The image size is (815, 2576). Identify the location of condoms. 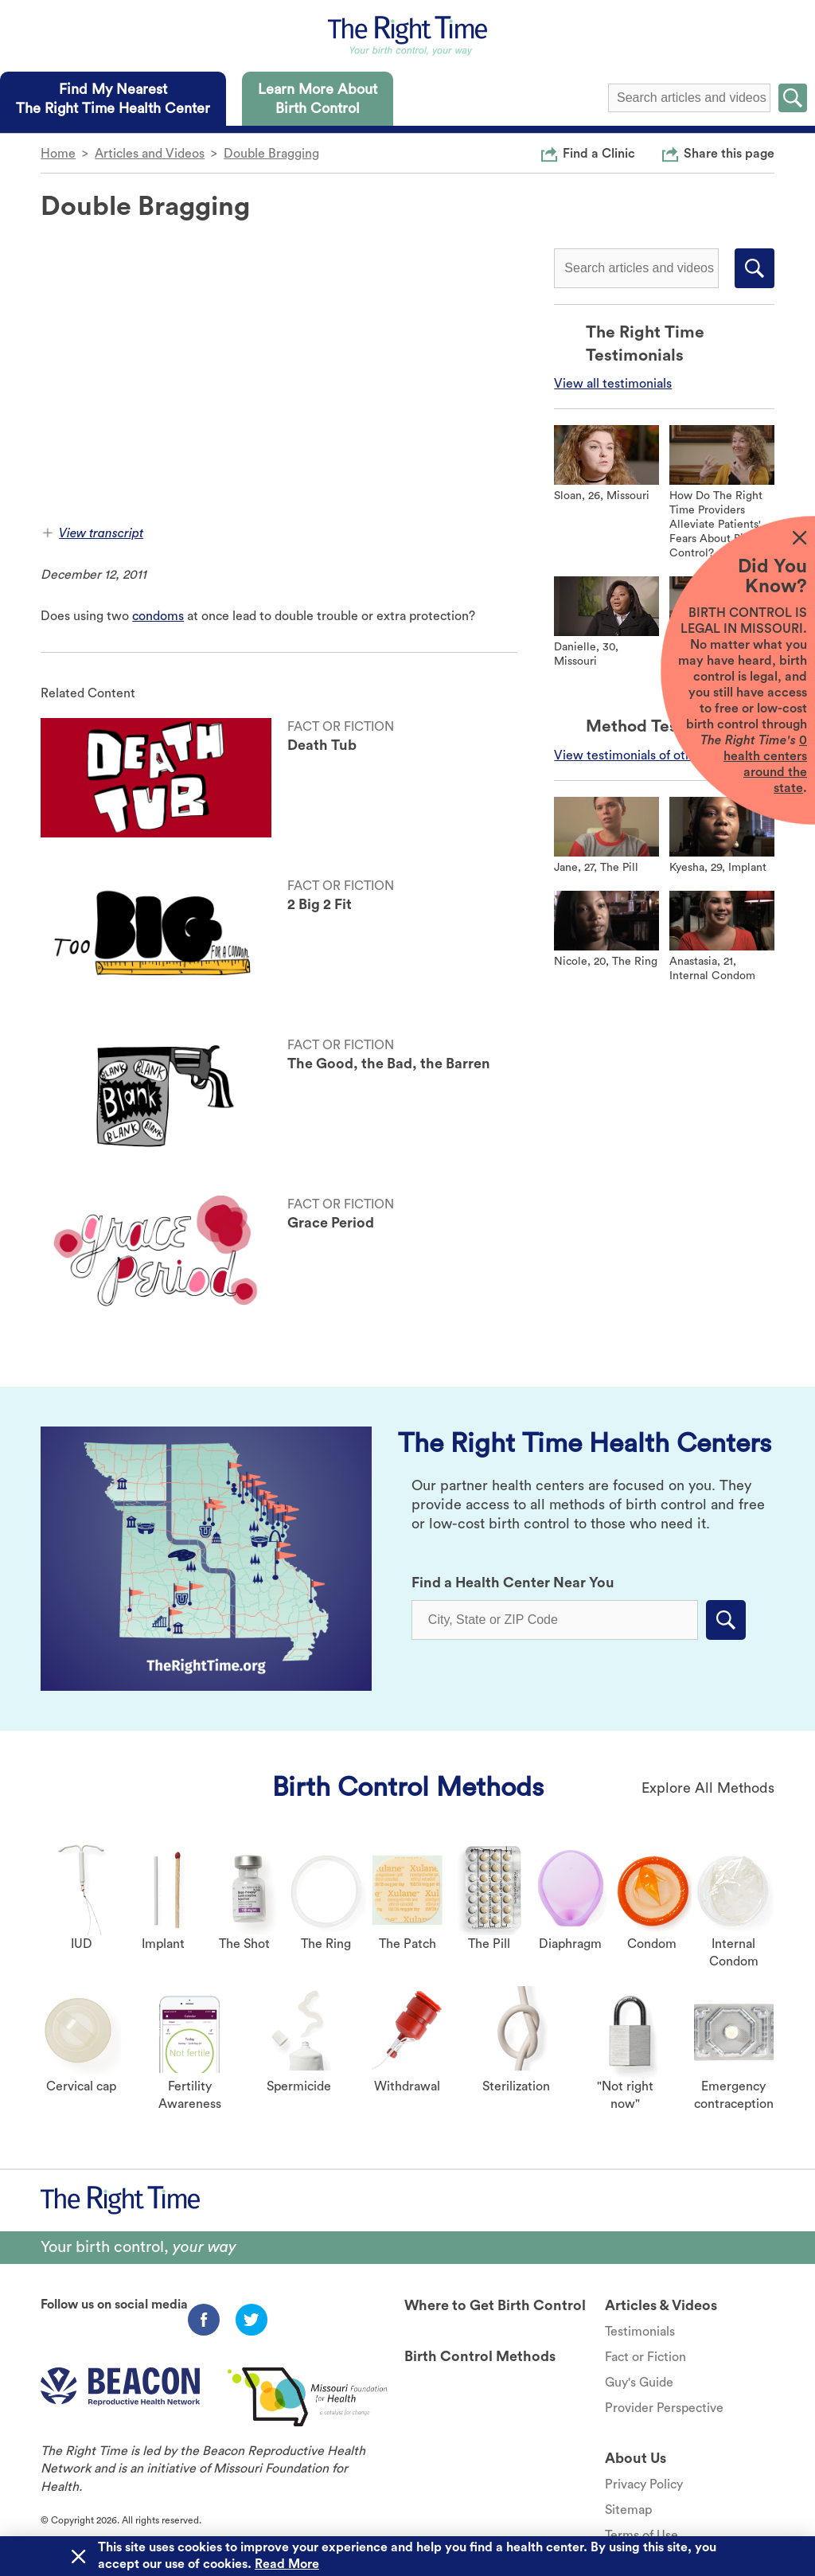
(158, 616).